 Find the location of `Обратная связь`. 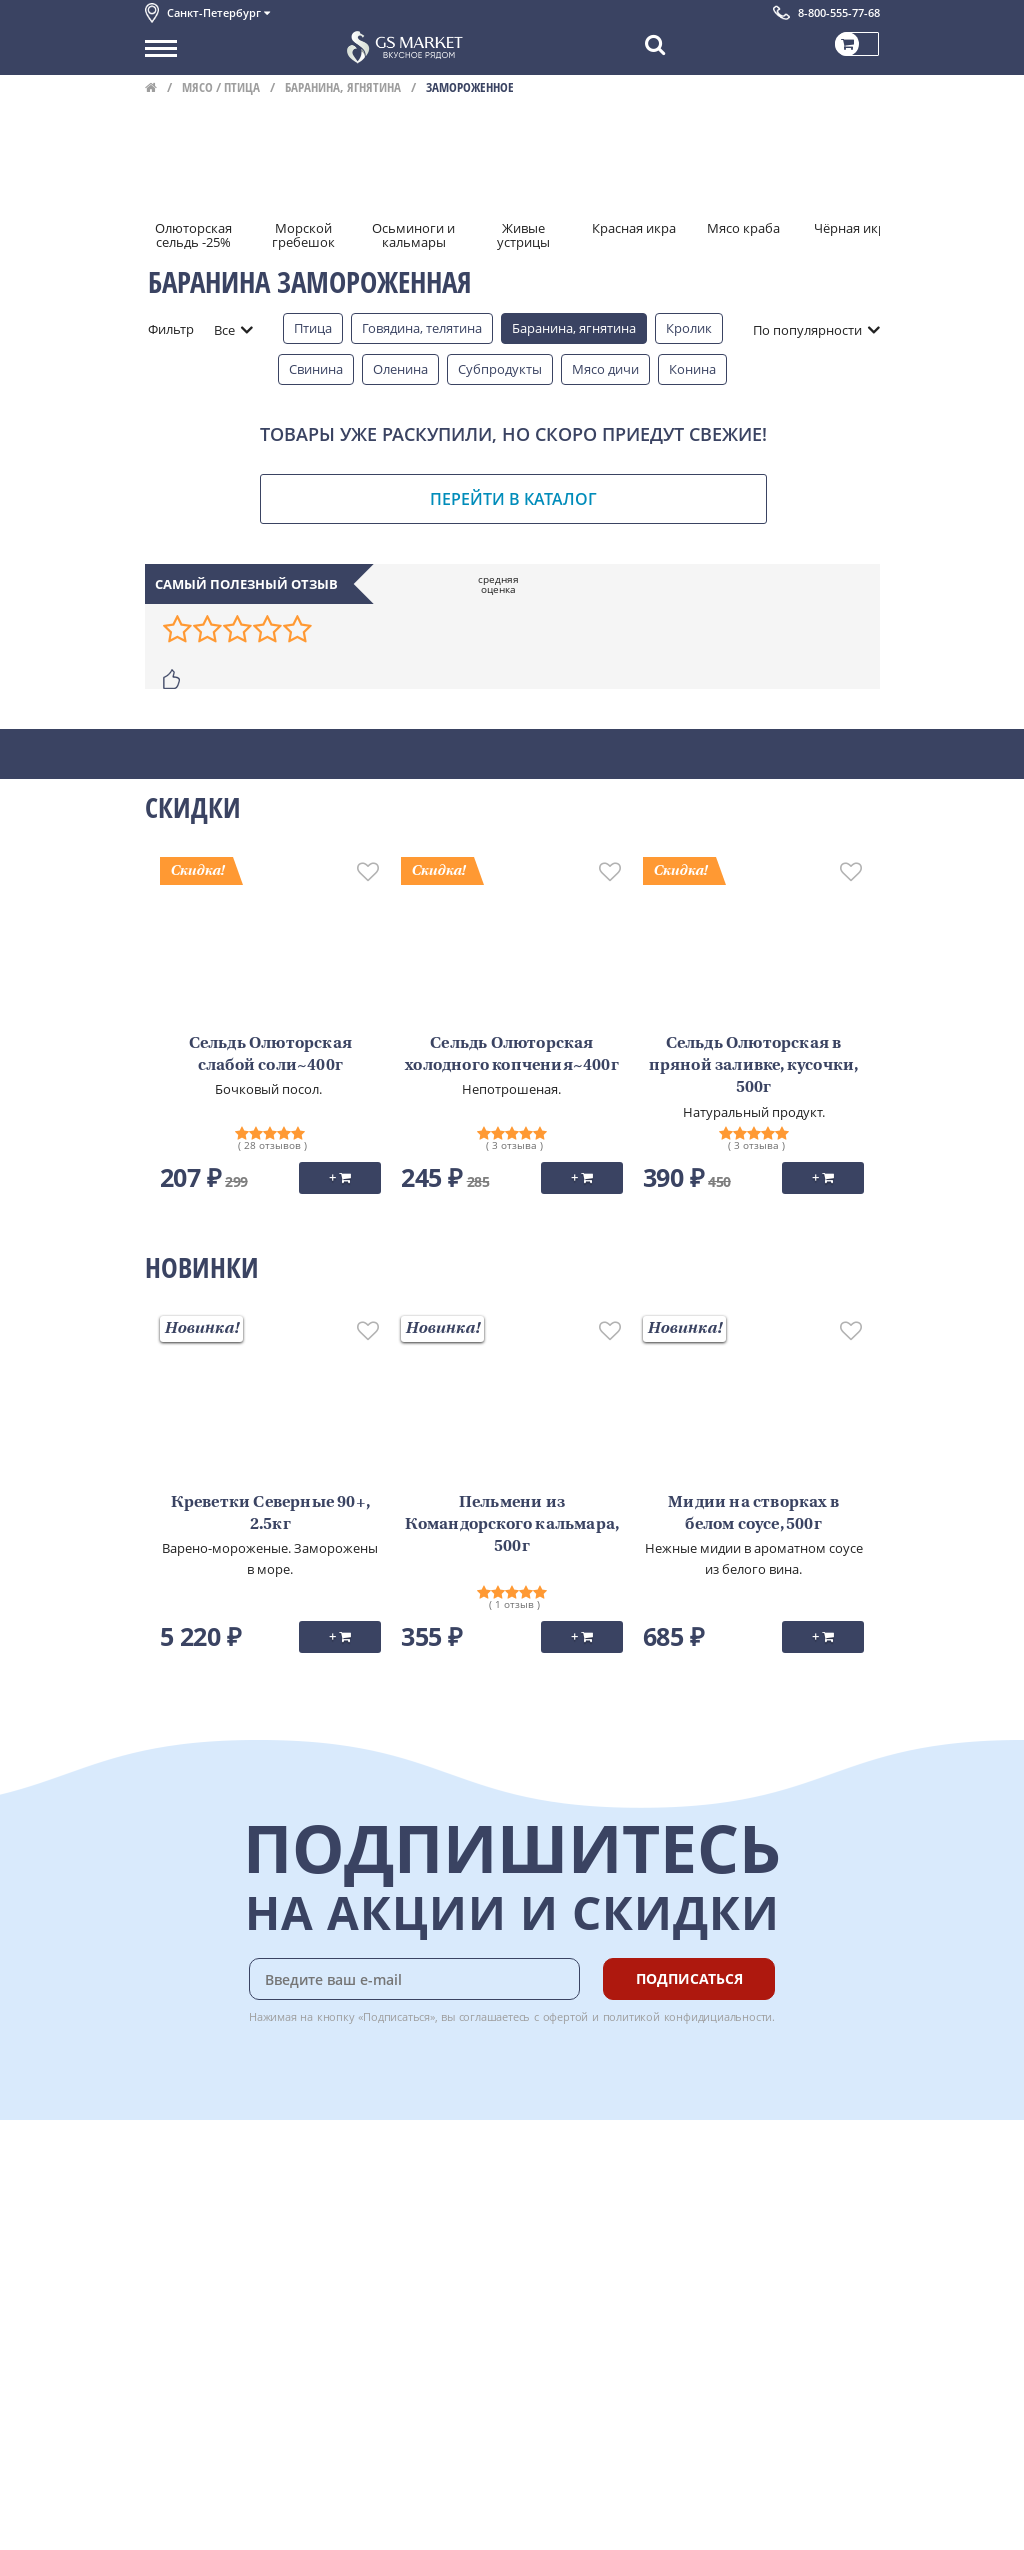

Обратная связь is located at coordinates (194, 2240).